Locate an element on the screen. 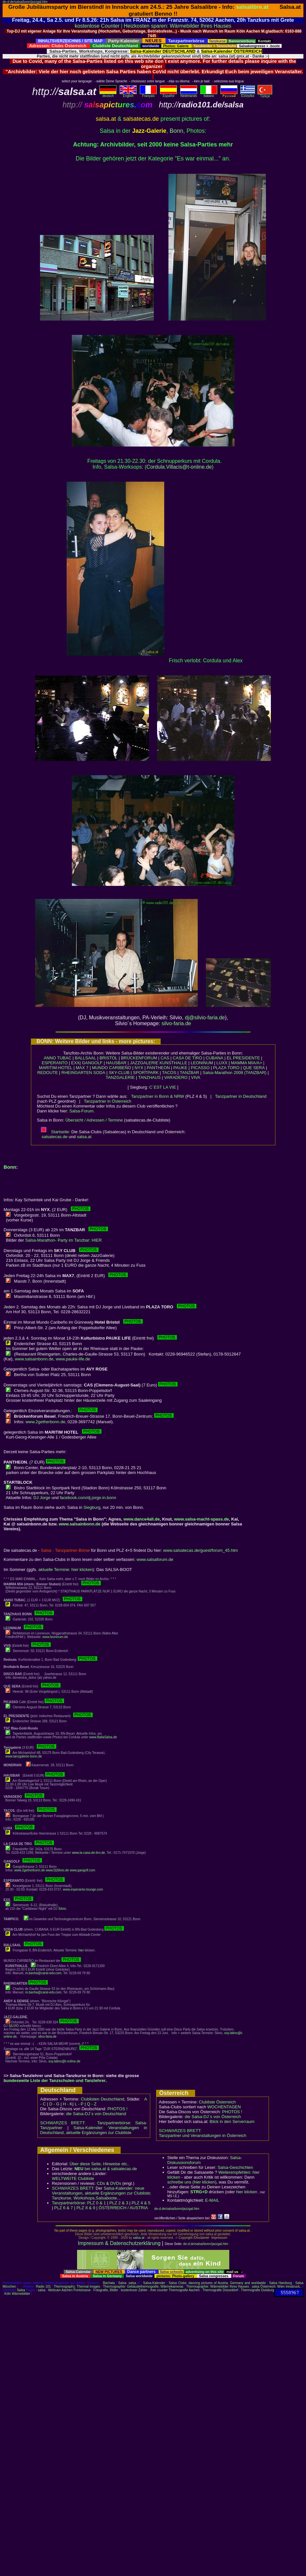 This screenshot has height=2576, width=306. www.la-casa-de-tiro.de is located at coordinates (88, 1852).